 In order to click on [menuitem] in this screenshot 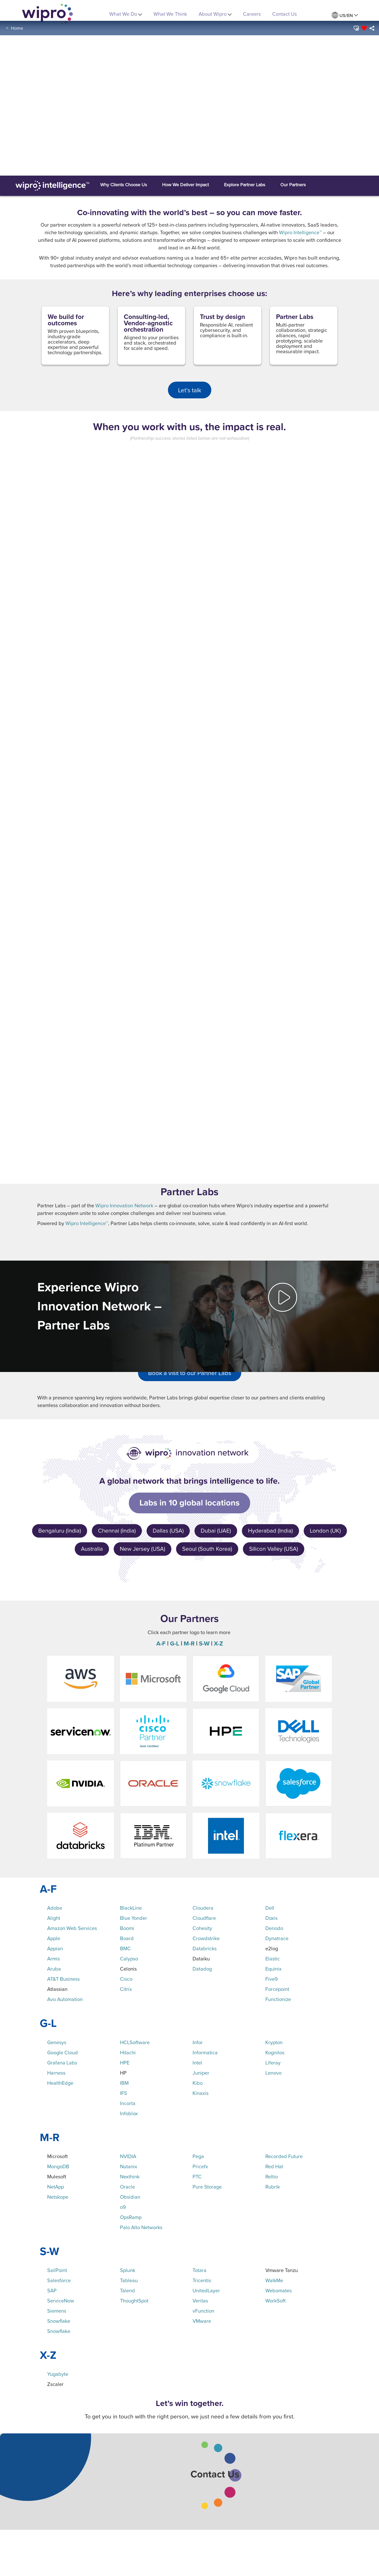, I will do `click(344, 15)`.